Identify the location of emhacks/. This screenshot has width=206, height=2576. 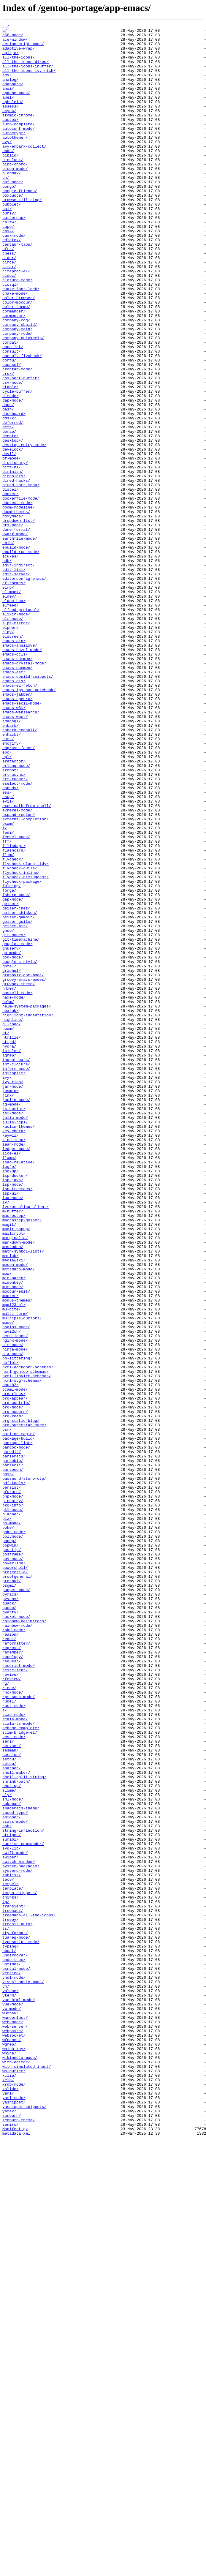
(11, 876).